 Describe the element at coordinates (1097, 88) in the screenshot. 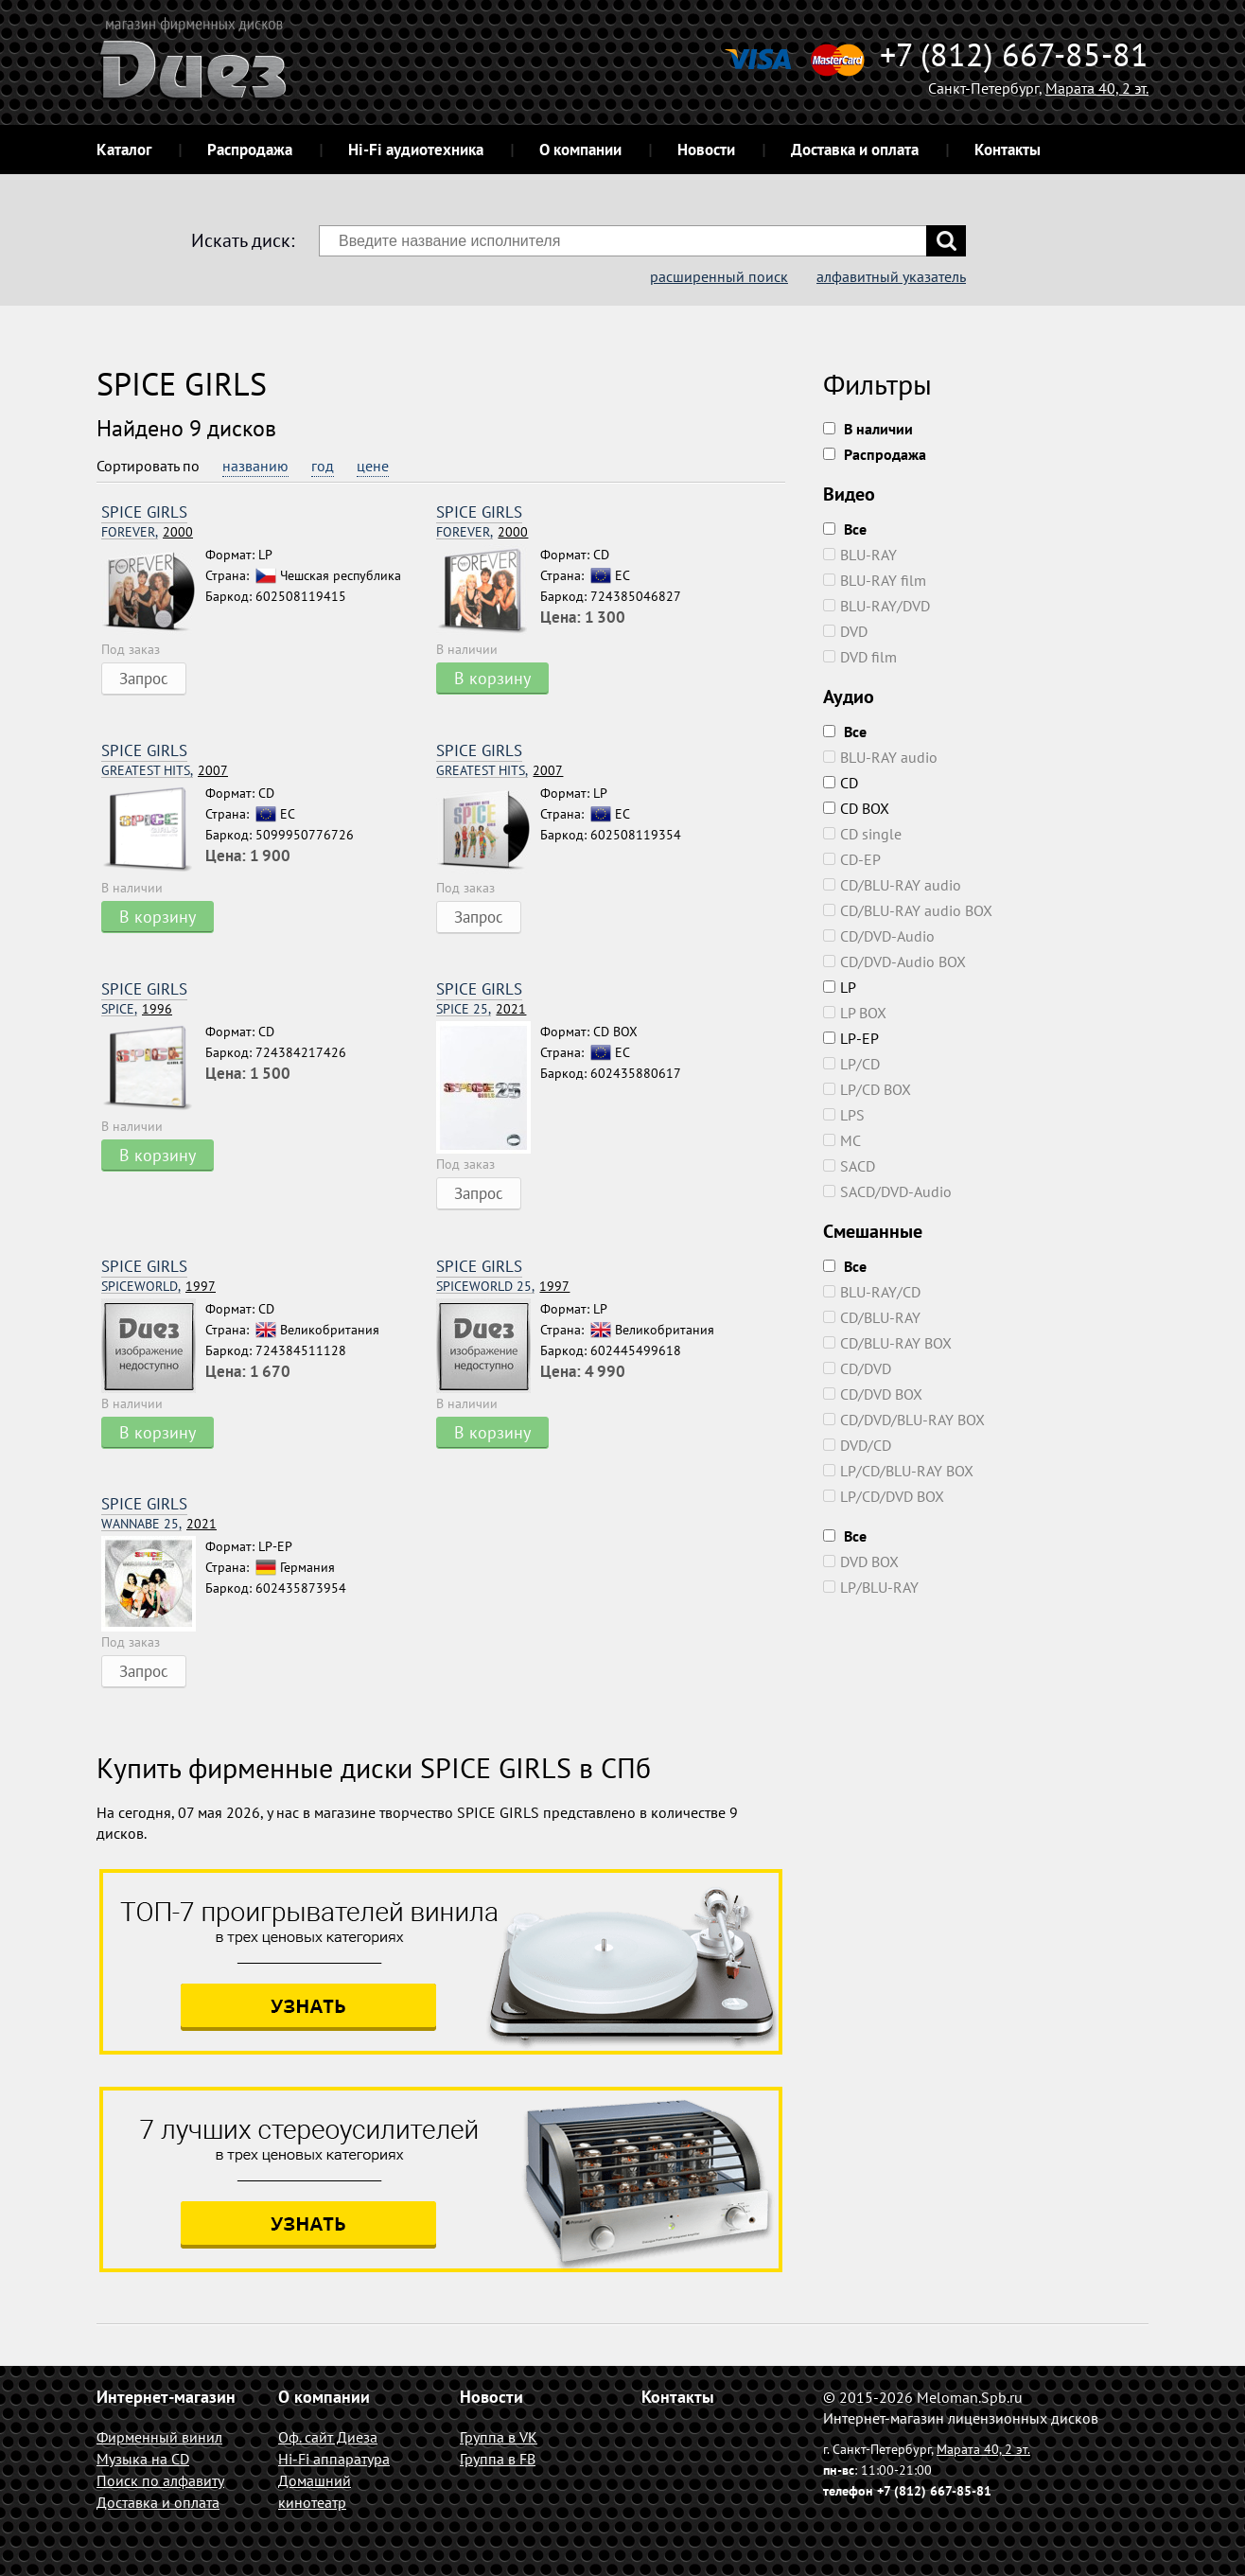

I see `Марата 40, 2 эт.` at that location.